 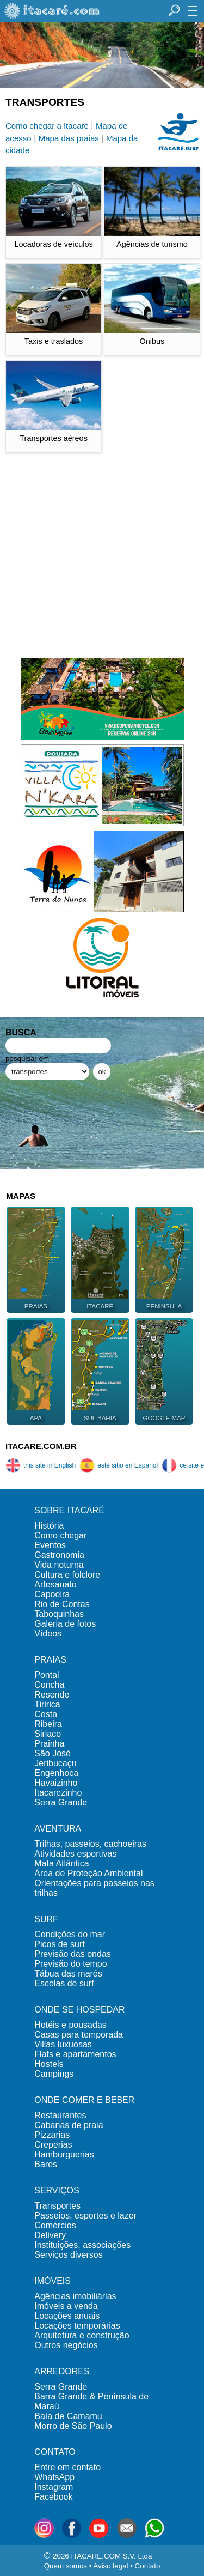 What do you see at coordinates (72, 1954) in the screenshot?
I see `Previsão das ondas` at bounding box center [72, 1954].